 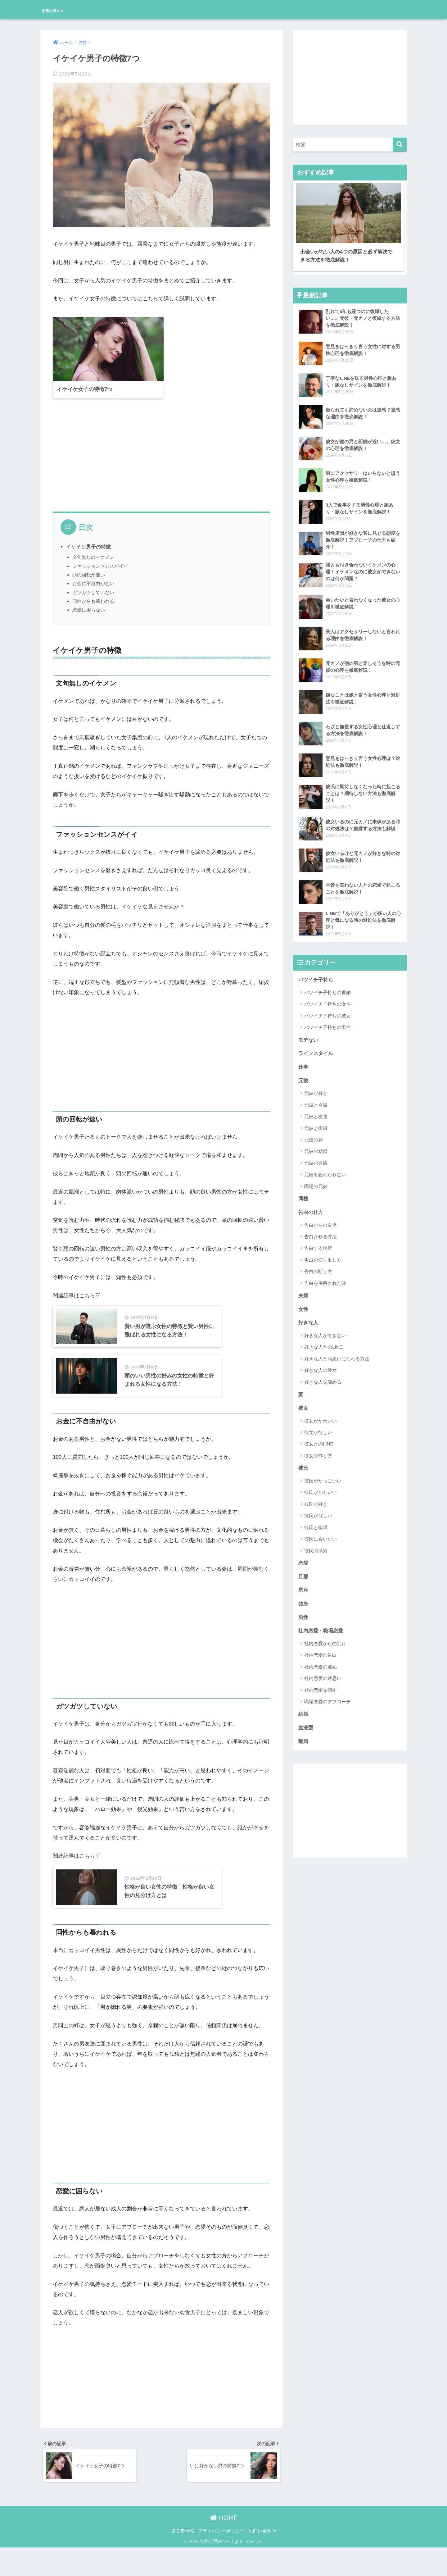 I want to click on 離婚, so click(x=303, y=1740).